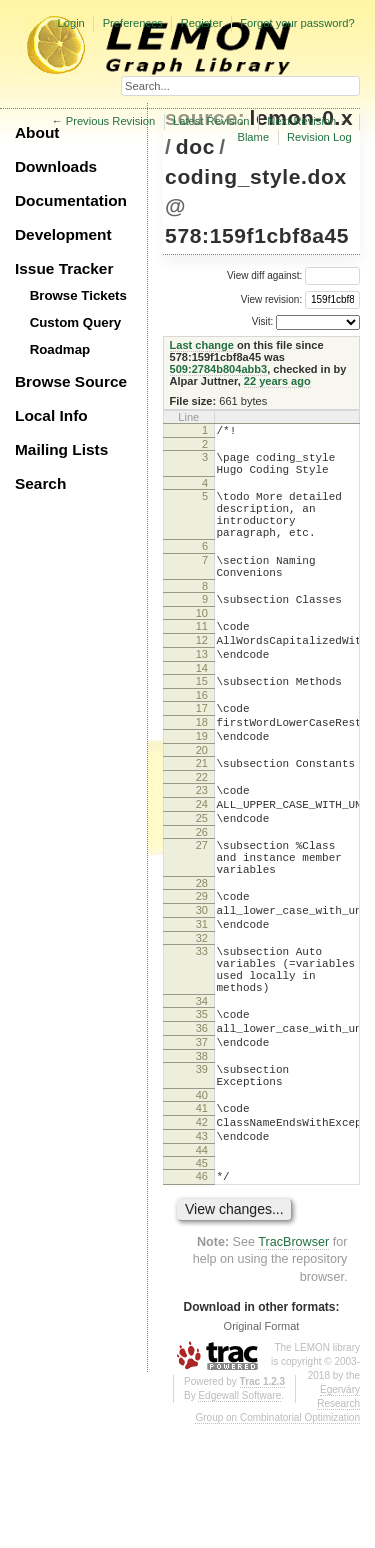 The height and width of the screenshot is (1548, 375). I want to click on 41, so click(202, 1219).